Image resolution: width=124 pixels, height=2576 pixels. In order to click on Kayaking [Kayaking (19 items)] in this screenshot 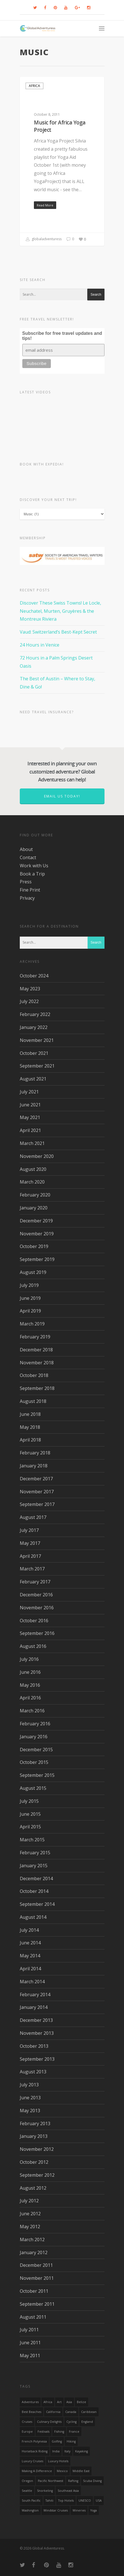, I will do `click(81, 2451)`.